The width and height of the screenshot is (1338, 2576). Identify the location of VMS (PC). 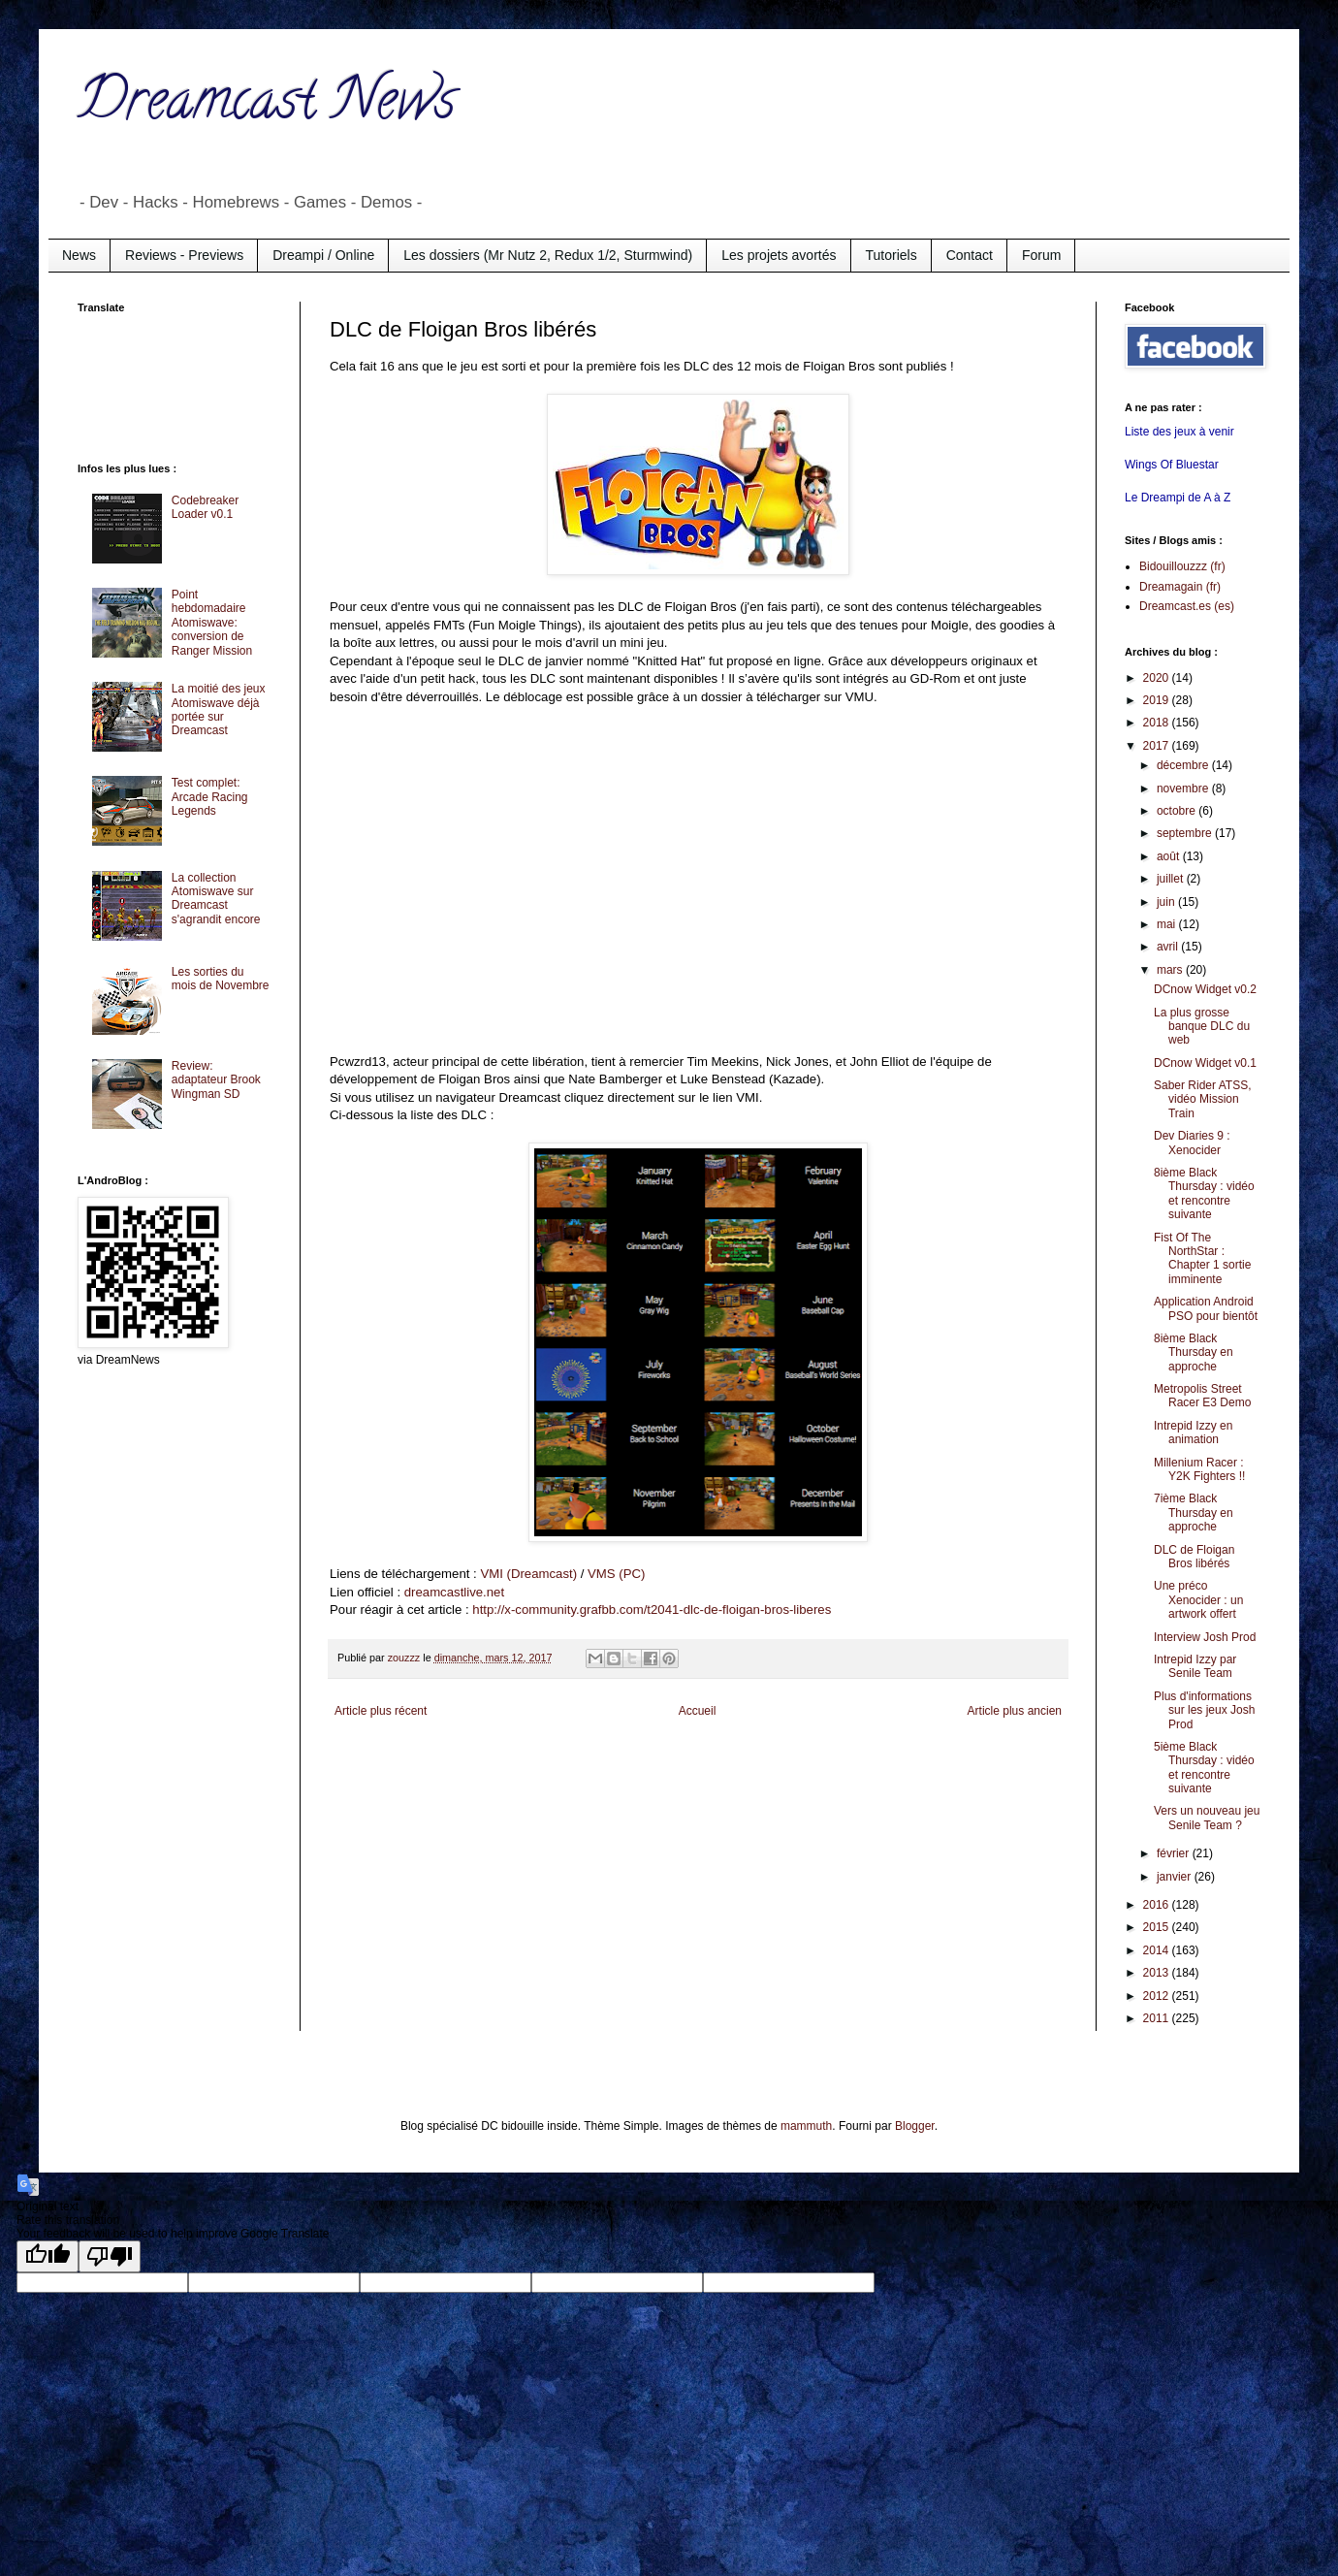
(616, 1573).